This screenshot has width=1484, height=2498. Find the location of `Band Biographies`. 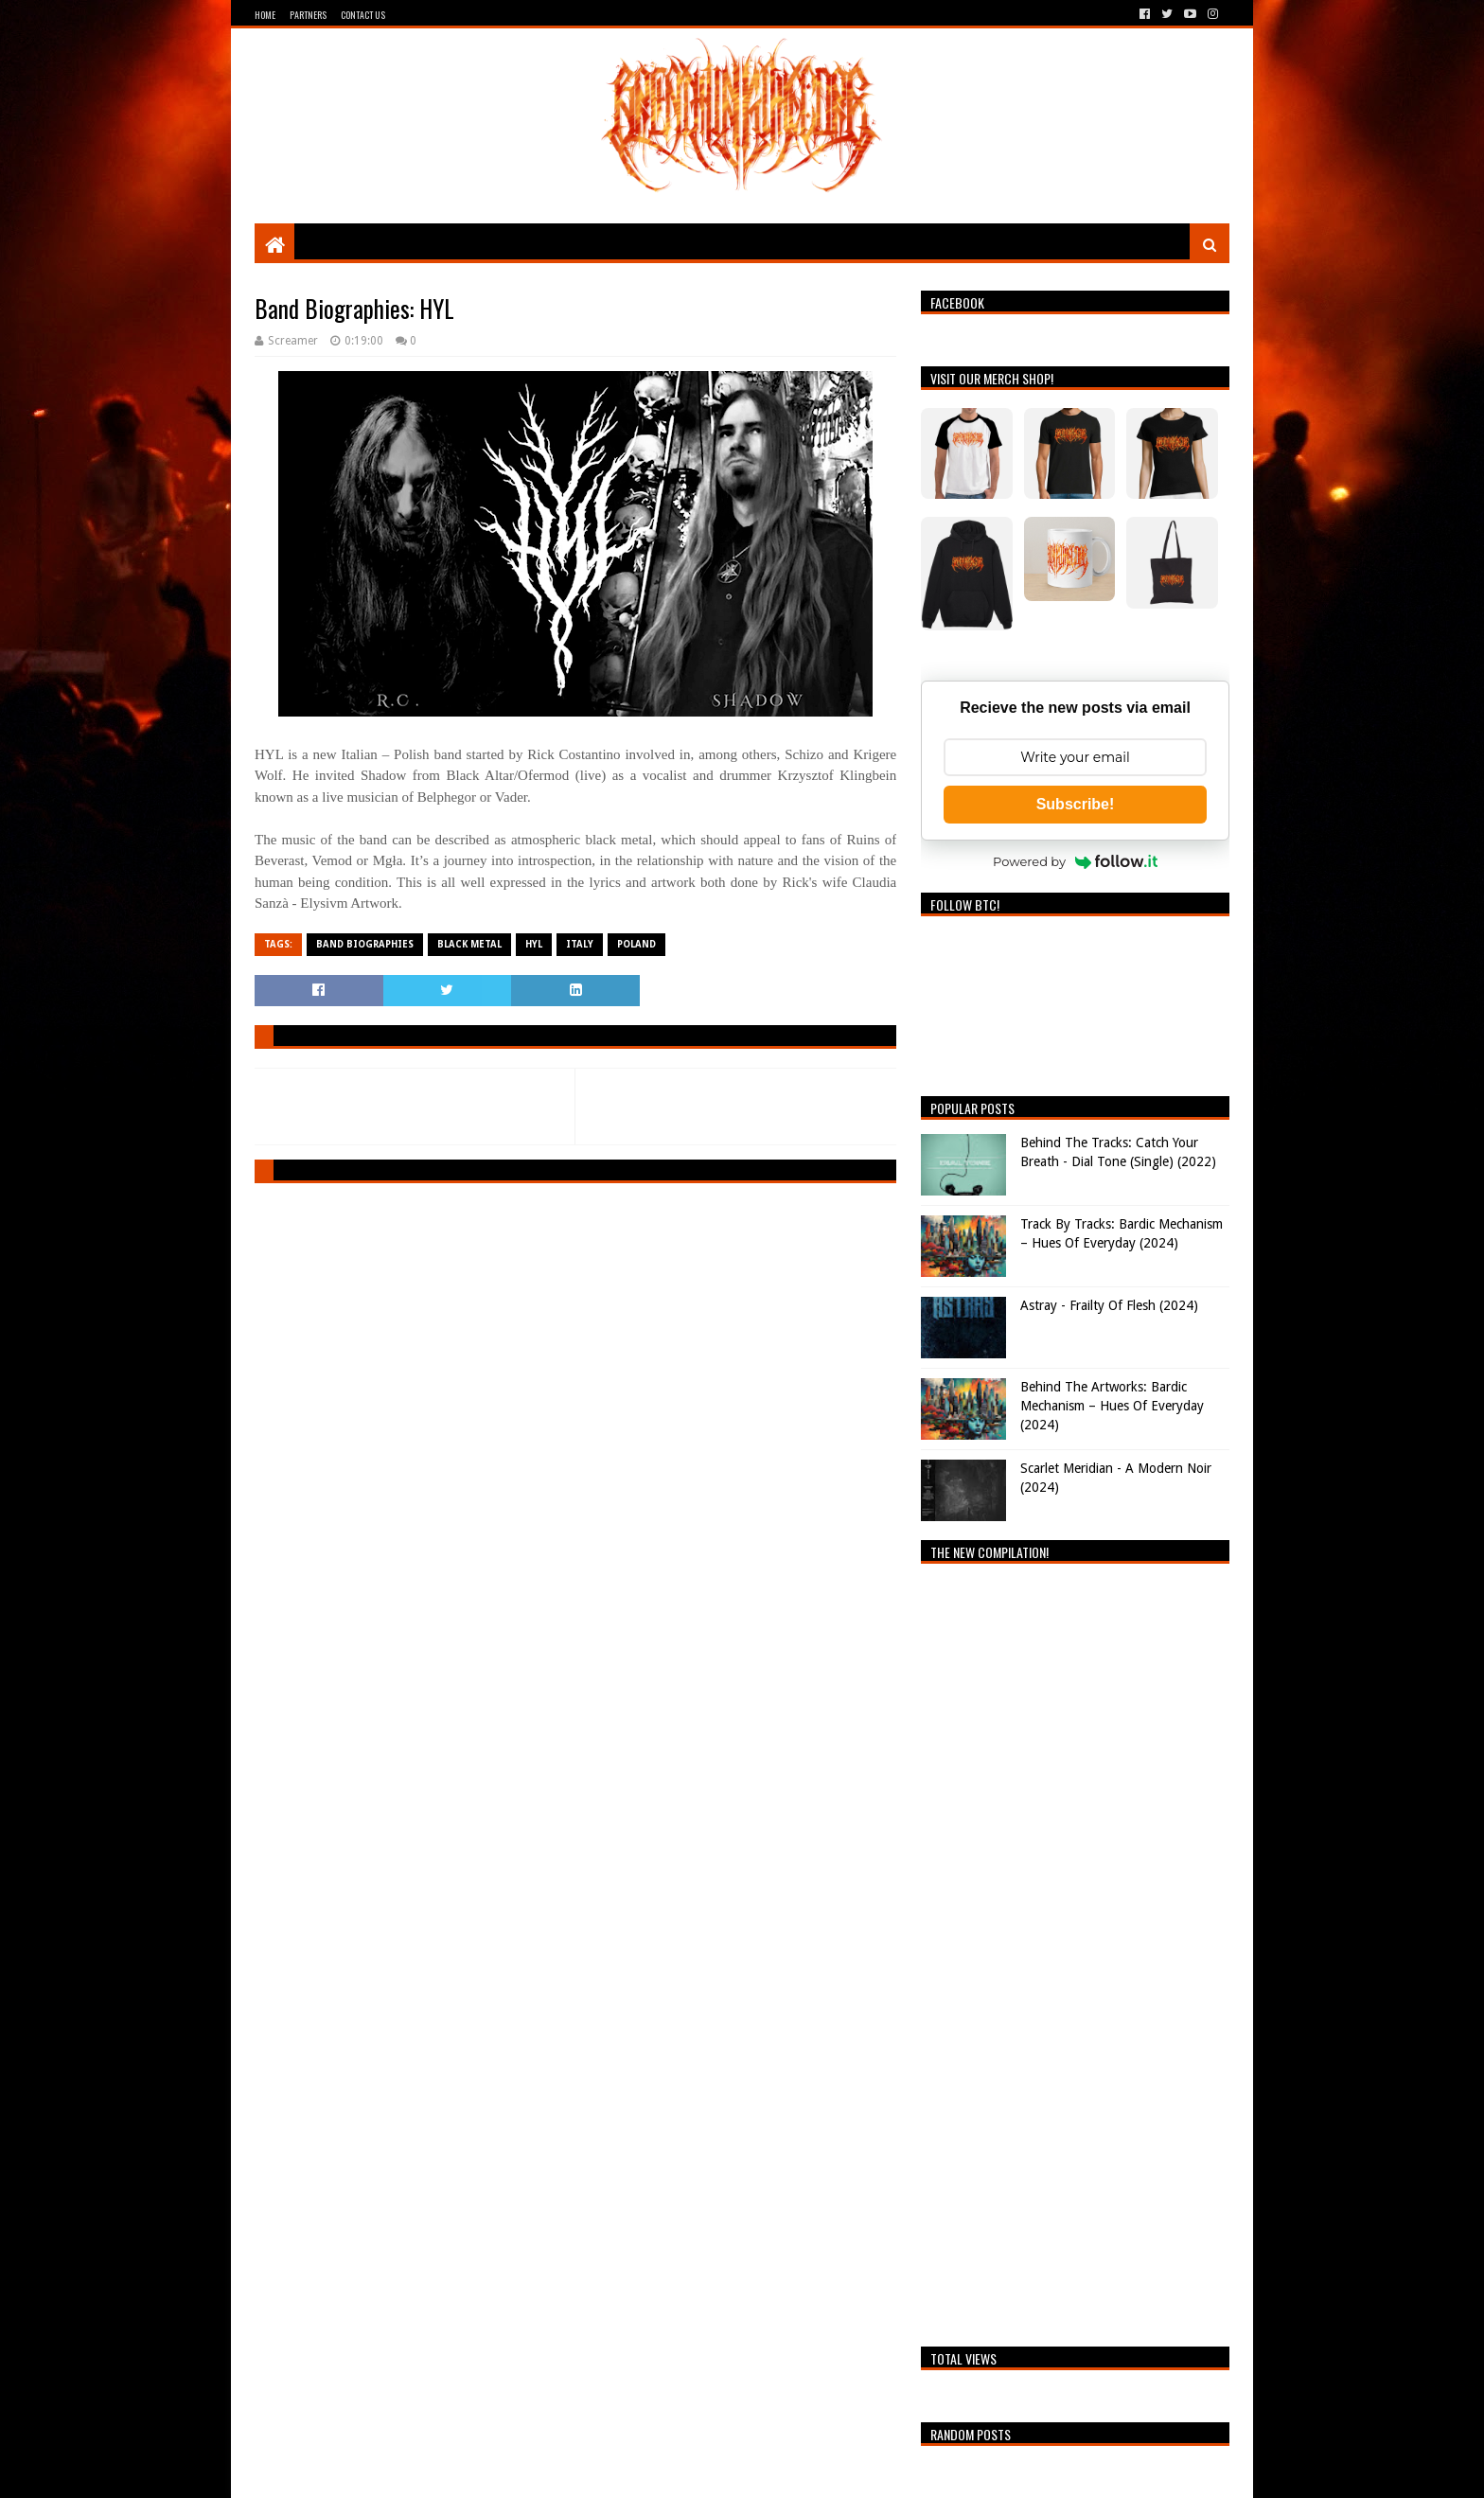

Band Biographies is located at coordinates (365, 944).